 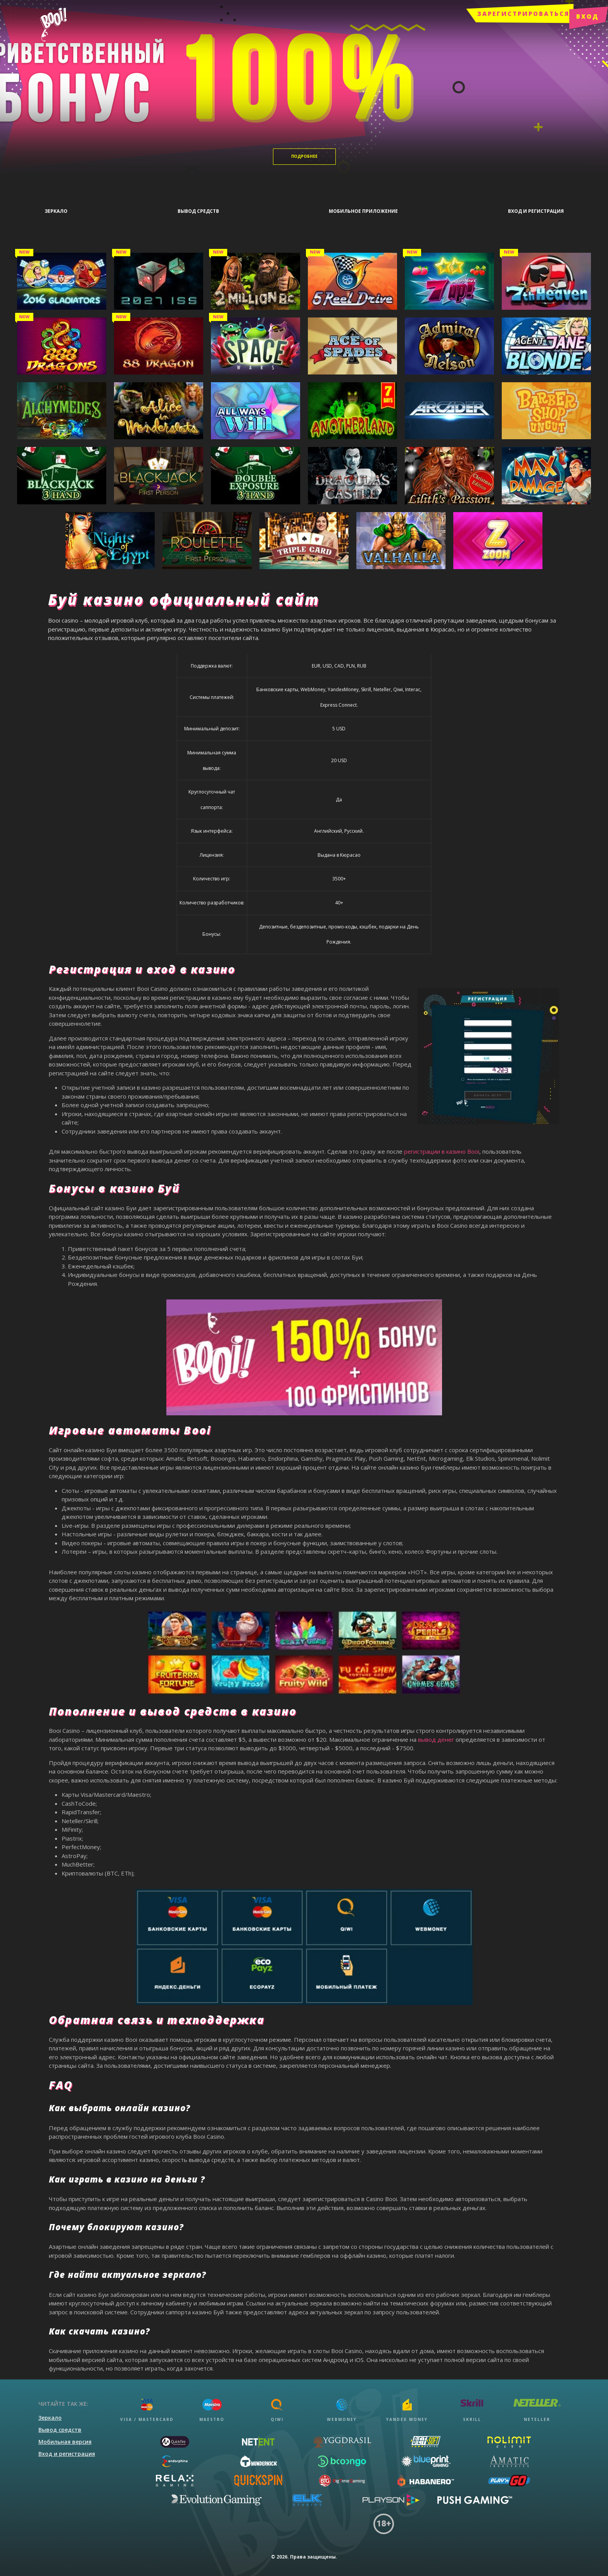 I want to click on Зеркало, so click(x=50, y=2412).